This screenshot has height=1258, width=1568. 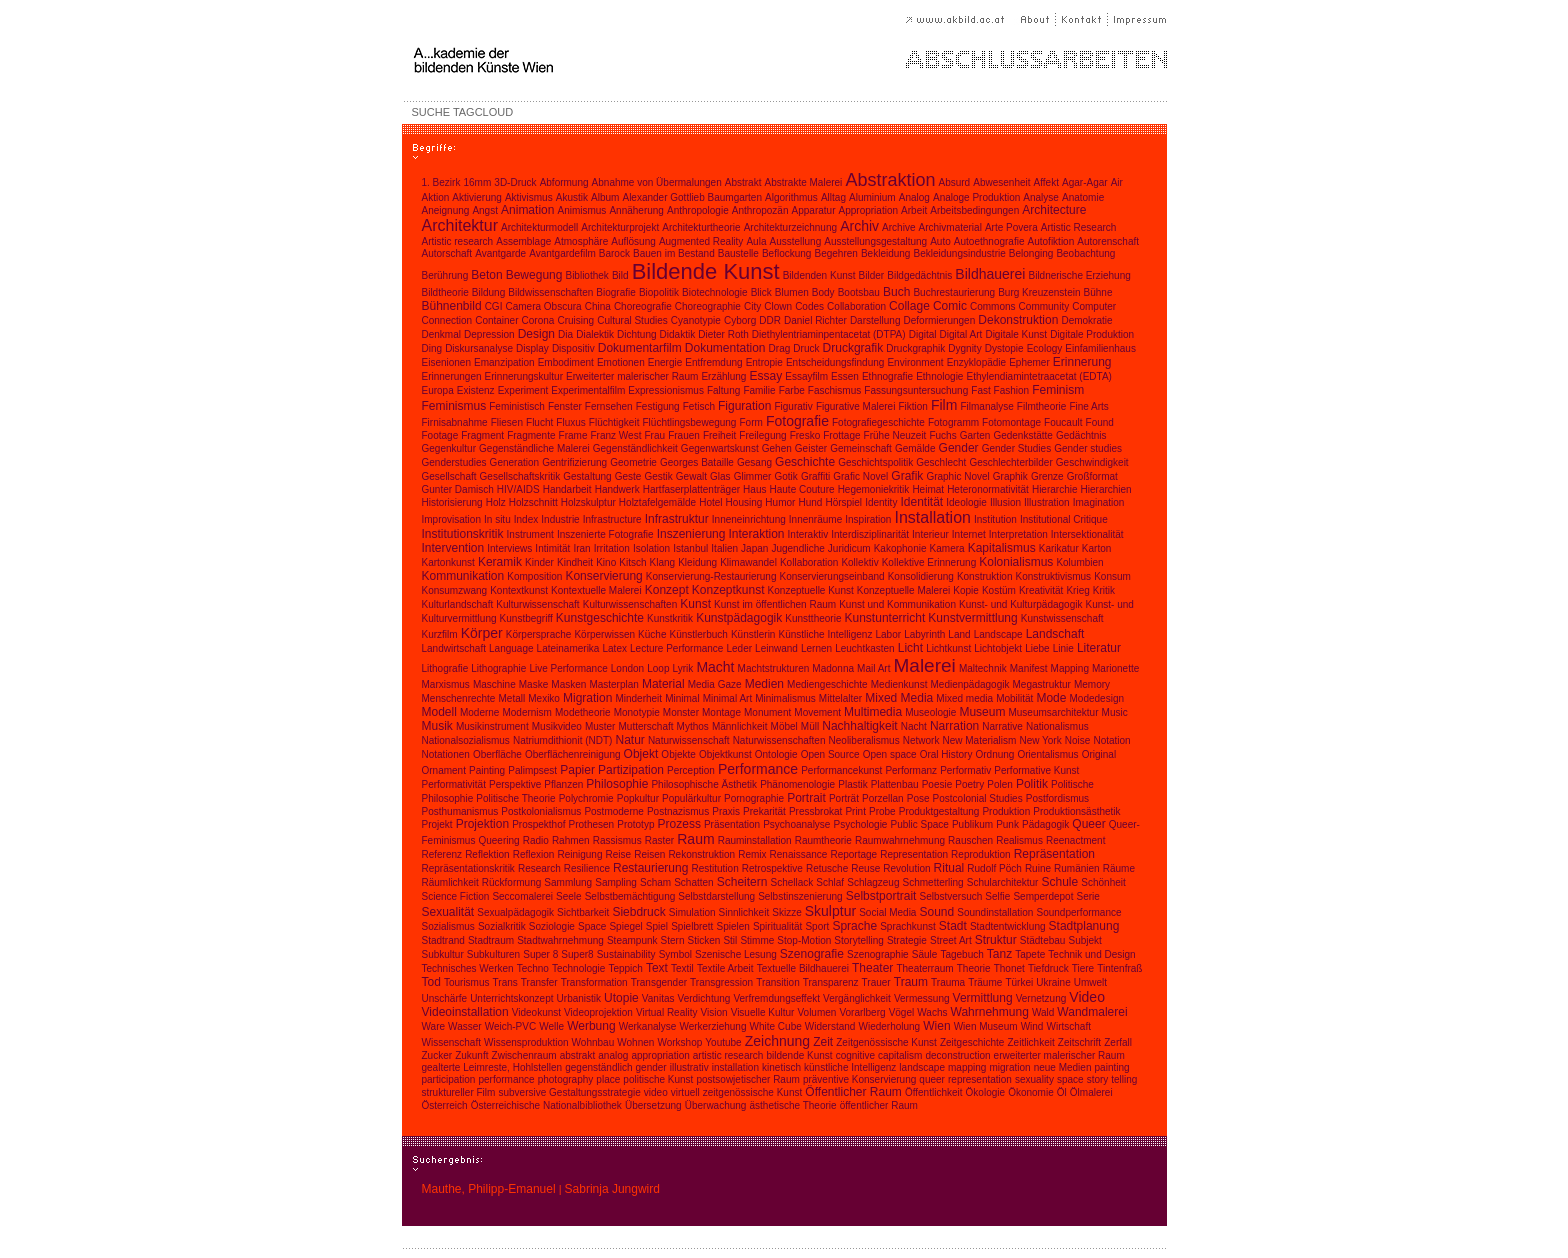 I want to click on Body, so click(x=823, y=292).